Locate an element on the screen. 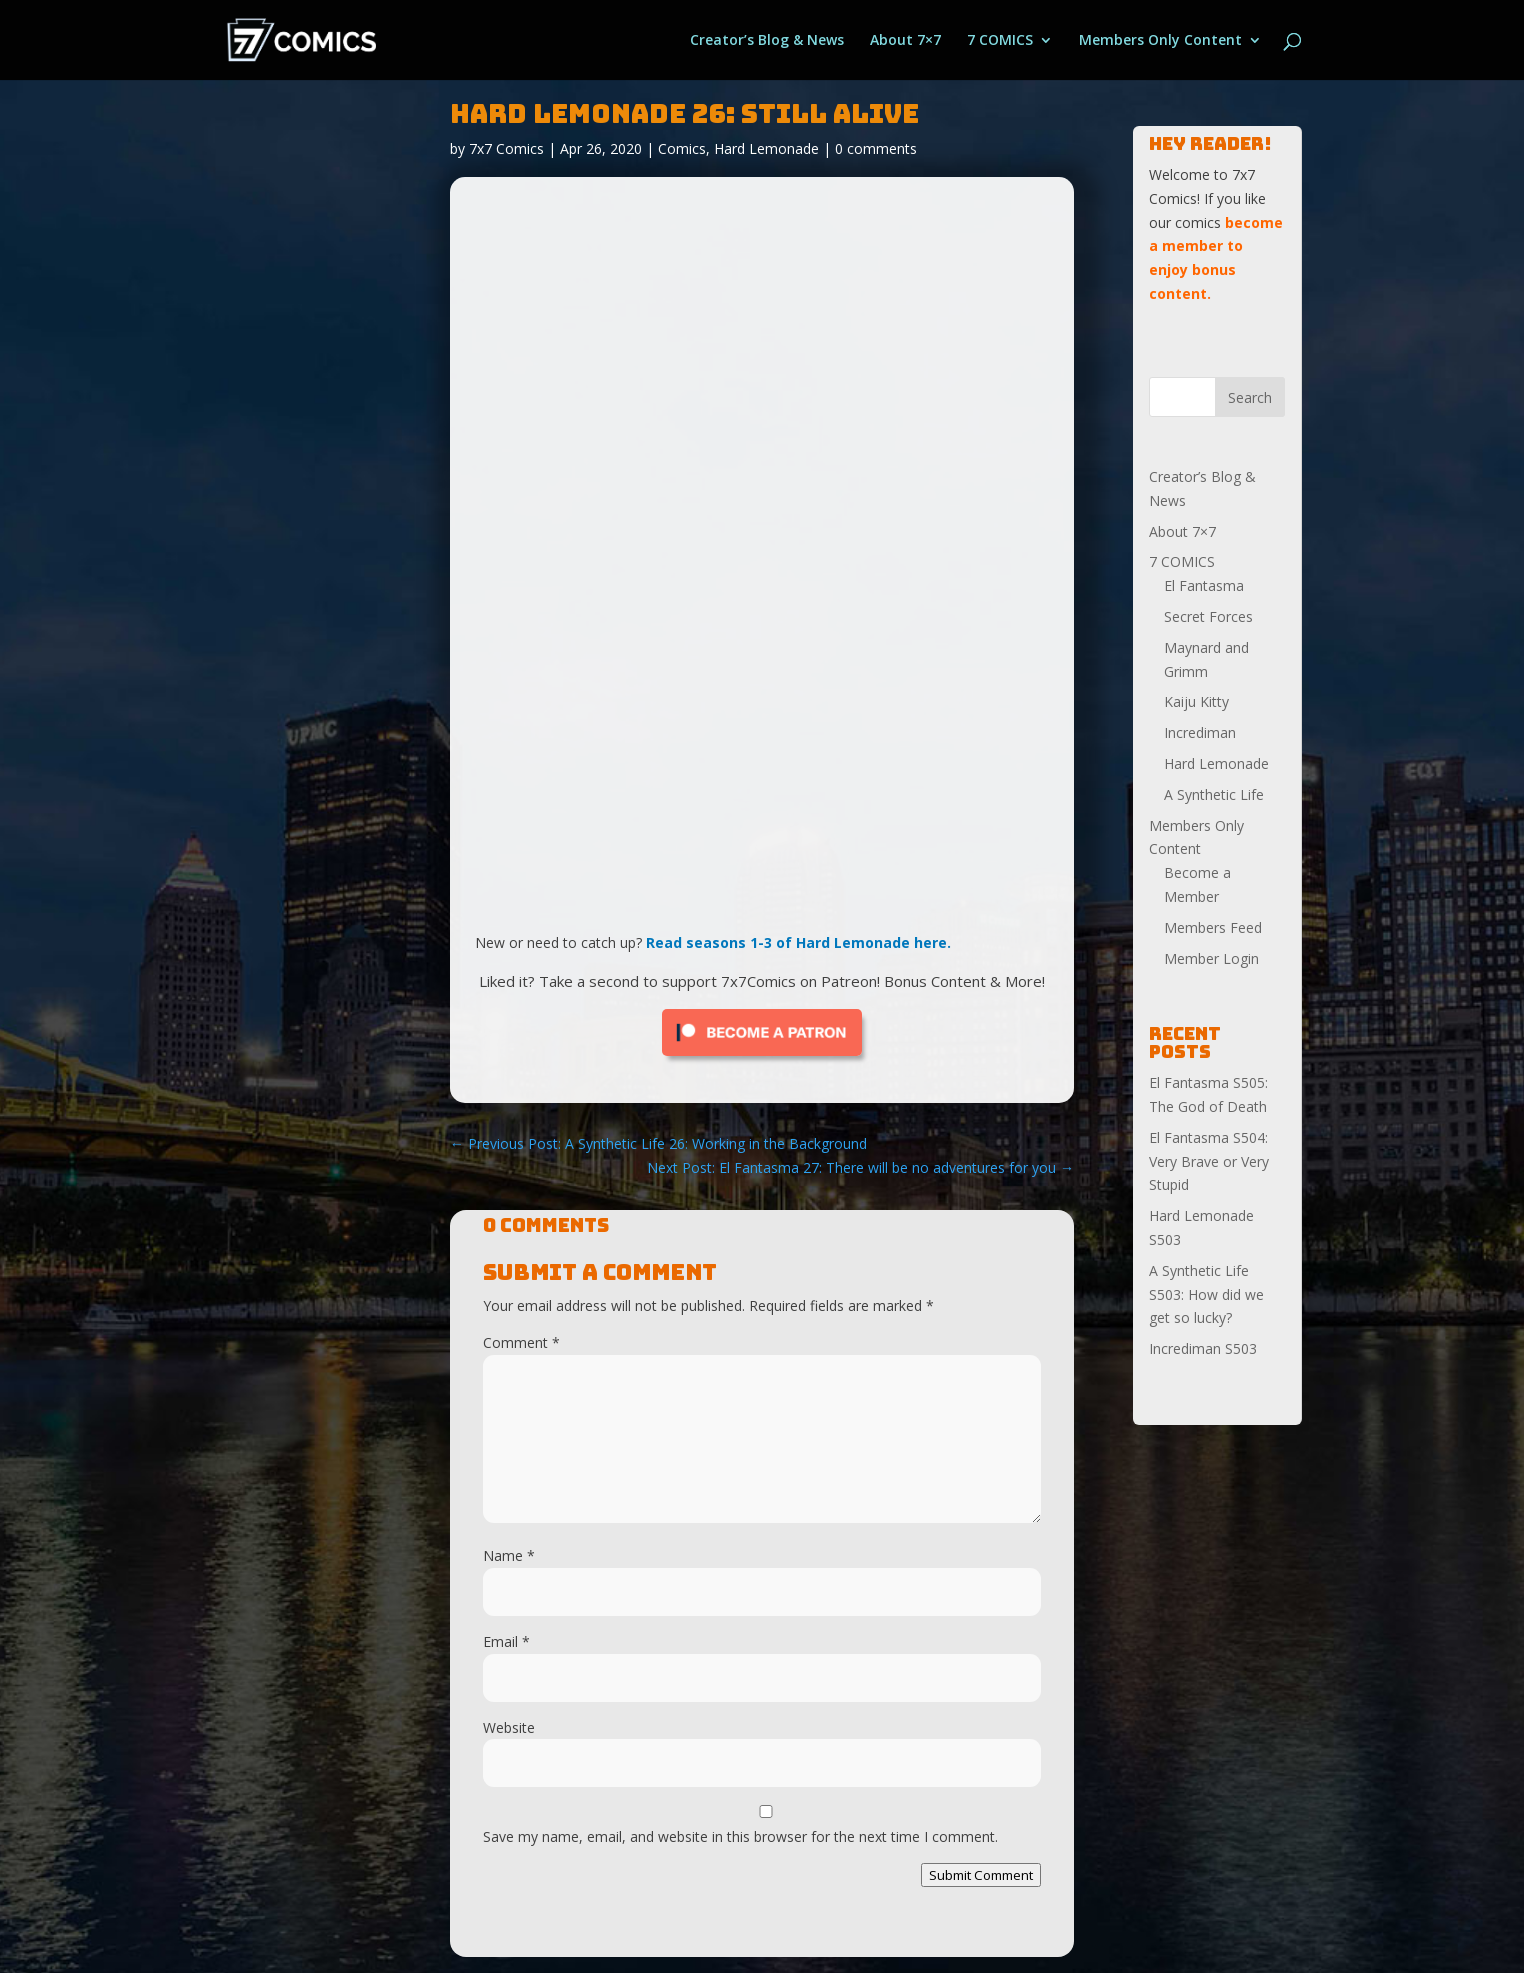 The height and width of the screenshot is (1973, 1524). El Fantasma is located at coordinates (1204, 585).